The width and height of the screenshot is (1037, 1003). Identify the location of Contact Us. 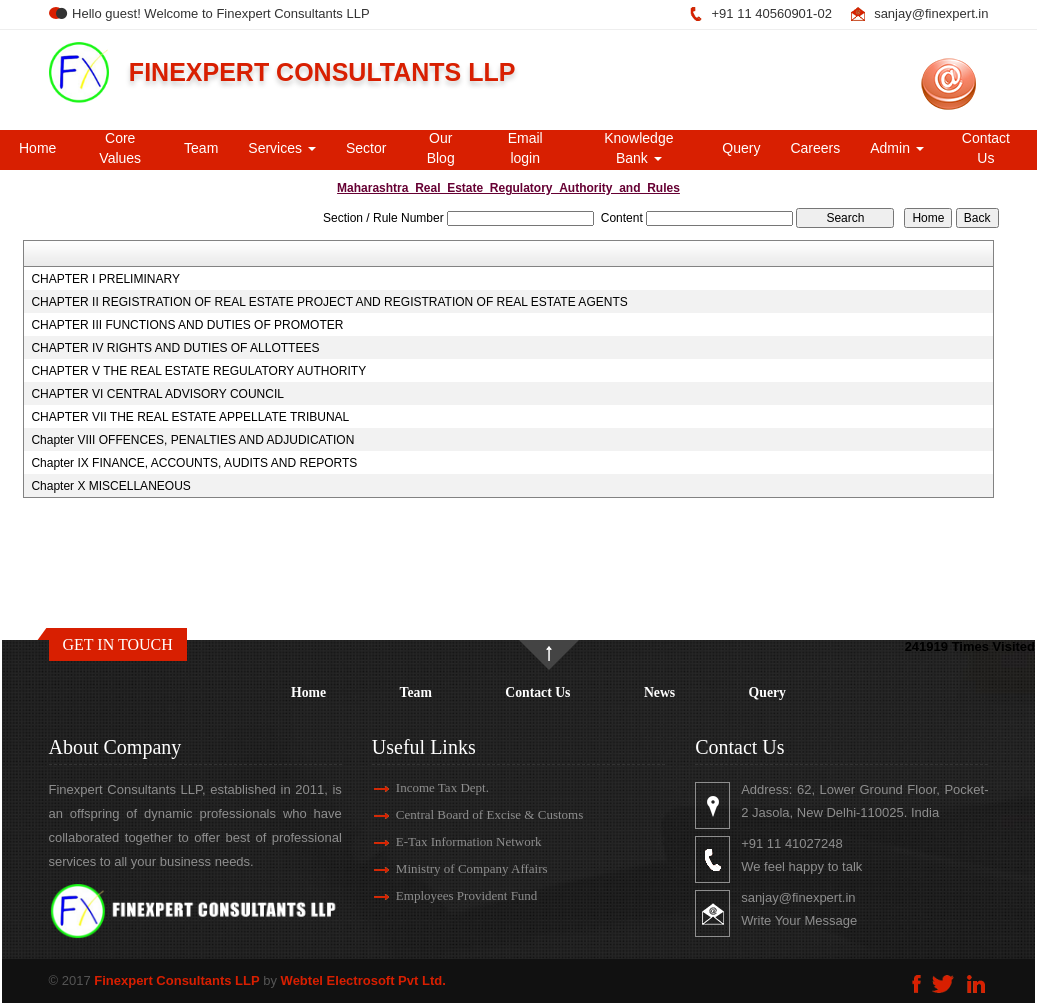
(986, 148).